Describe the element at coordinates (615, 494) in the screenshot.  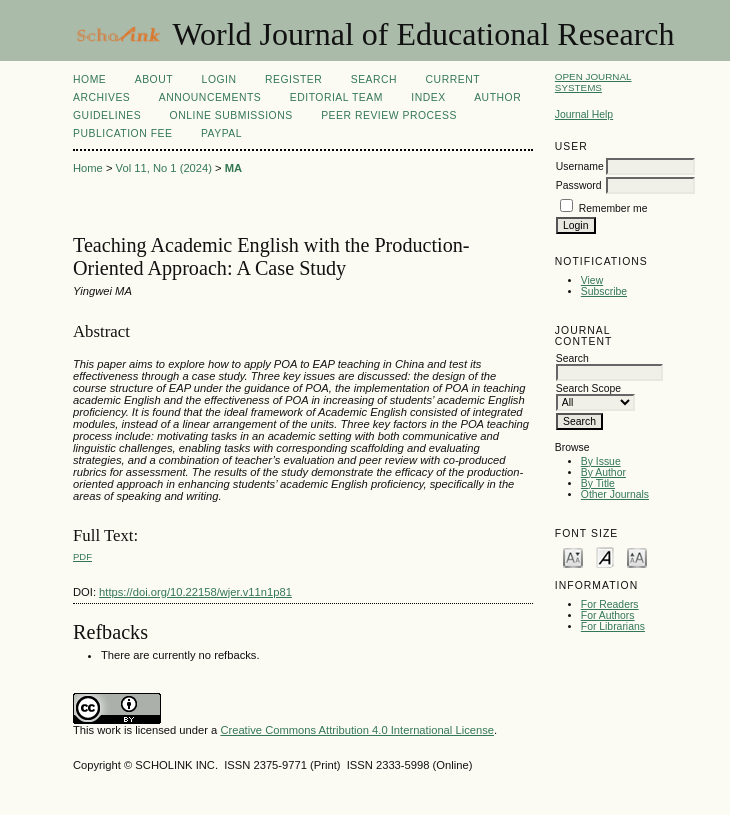
I see `Other Journals` at that location.